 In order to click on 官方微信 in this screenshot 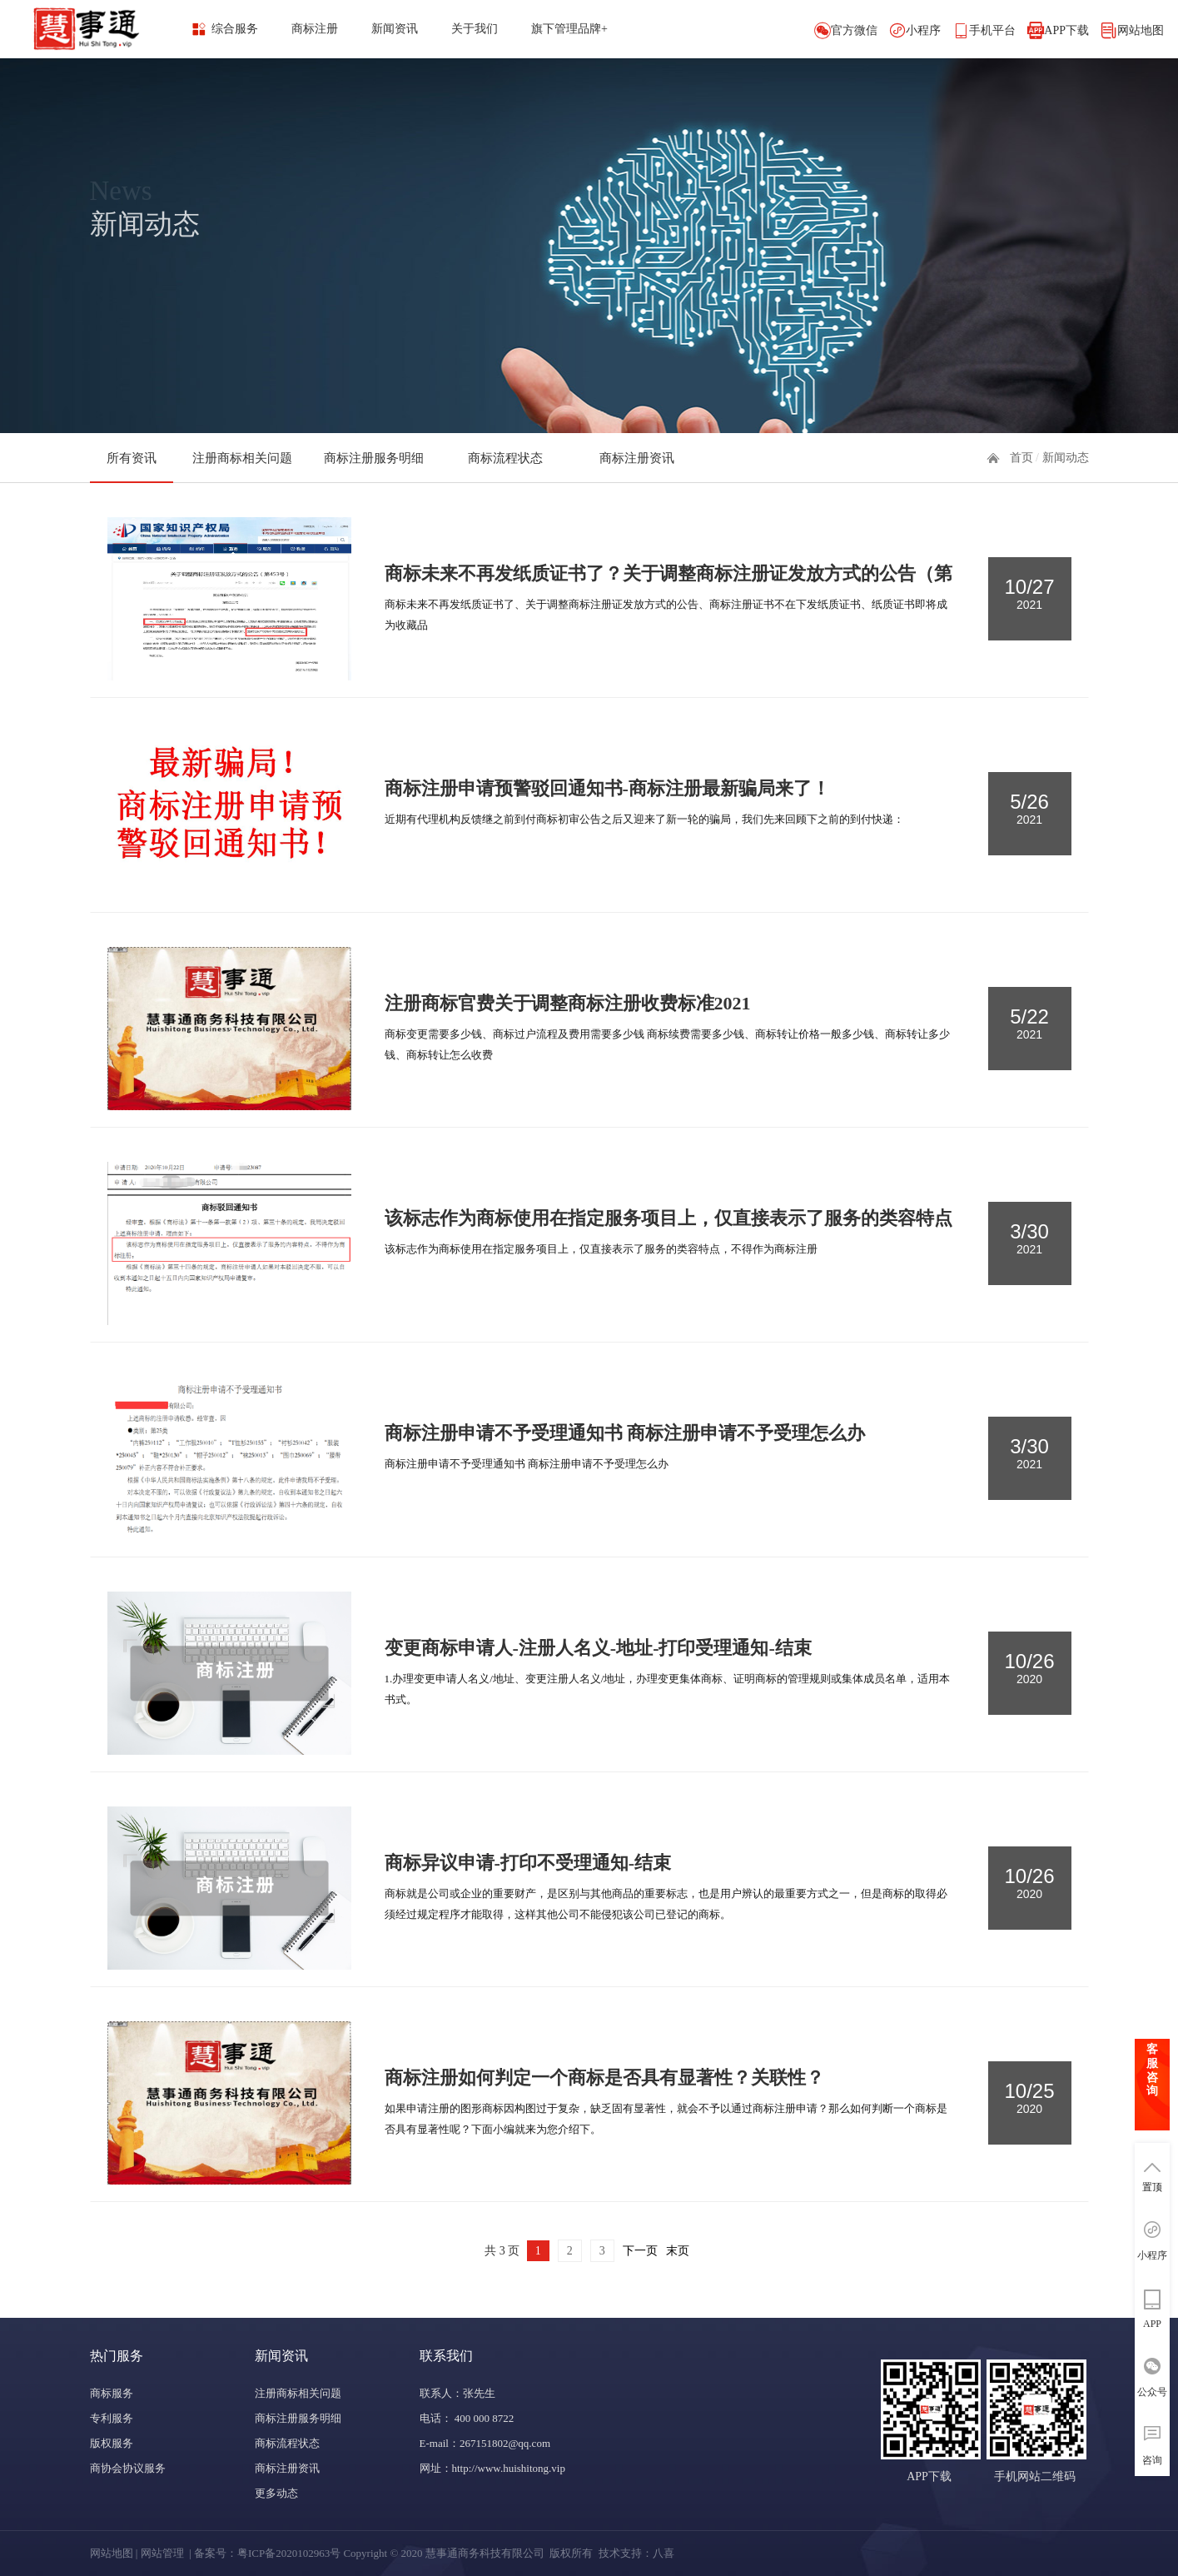, I will do `click(854, 30)`.